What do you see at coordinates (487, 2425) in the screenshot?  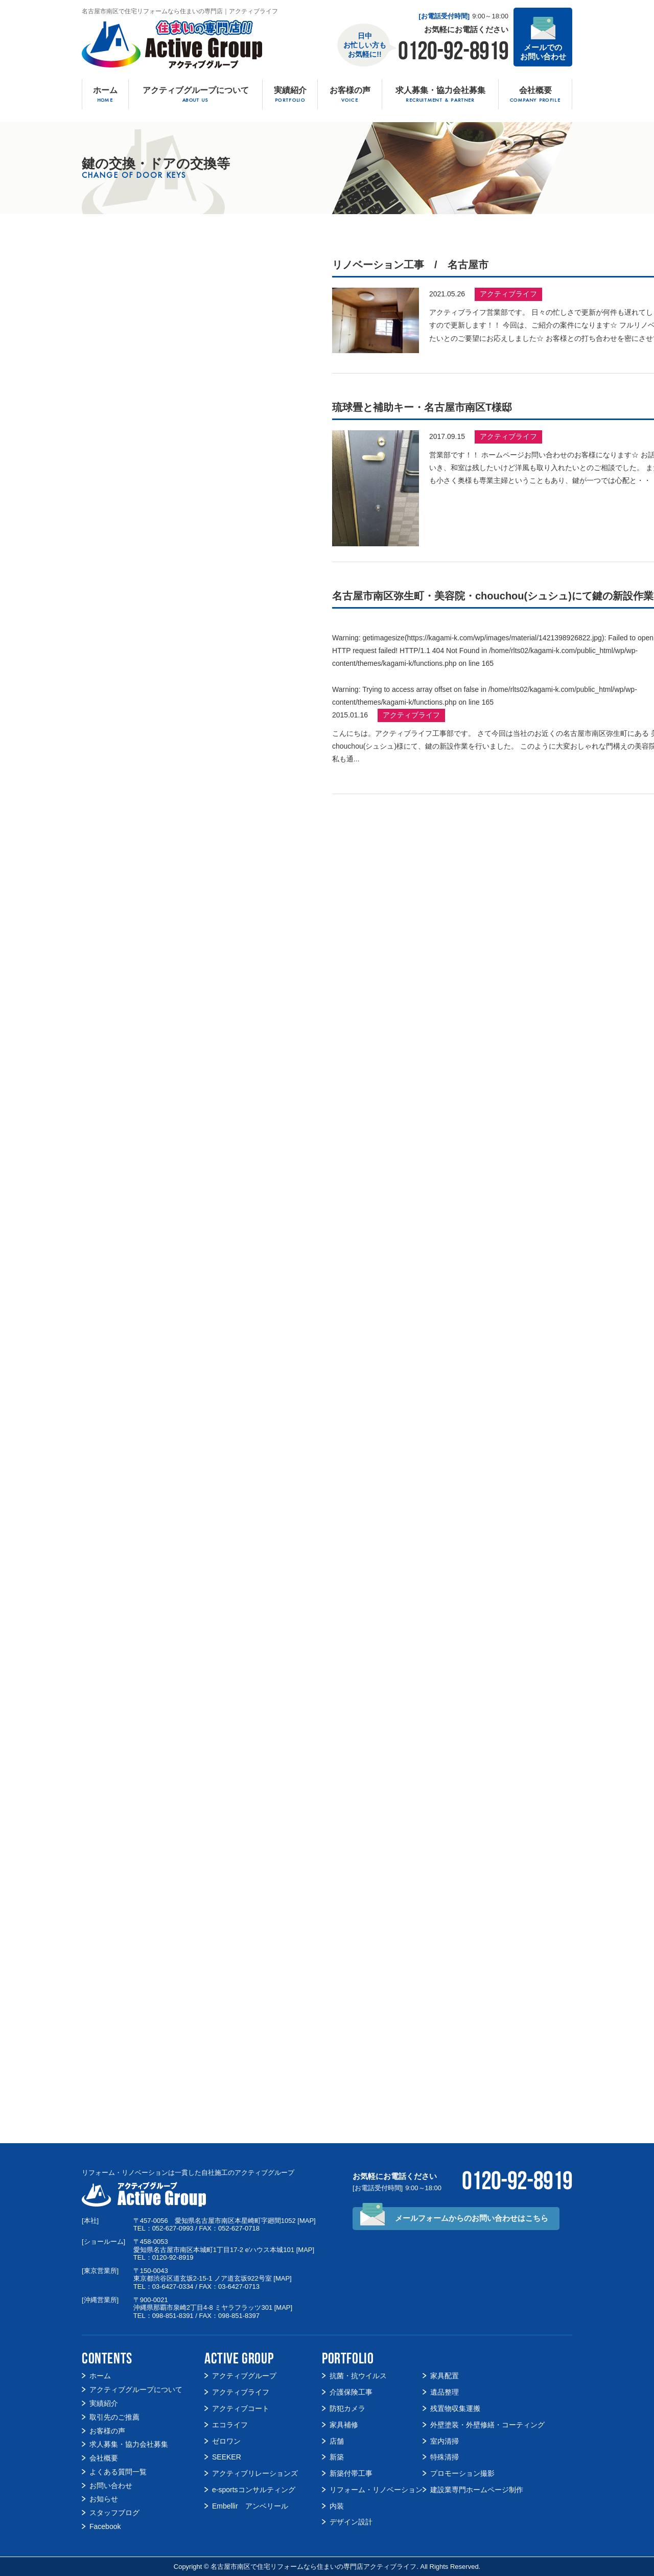 I see `外壁塗装・外壁修繕・コーティング` at bounding box center [487, 2425].